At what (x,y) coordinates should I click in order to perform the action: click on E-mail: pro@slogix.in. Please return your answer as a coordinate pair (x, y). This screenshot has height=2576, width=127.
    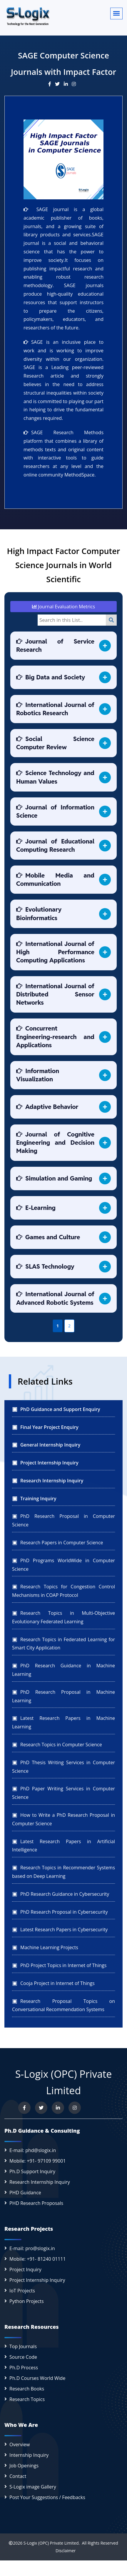
    Looking at the image, I should click on (32, 2248).